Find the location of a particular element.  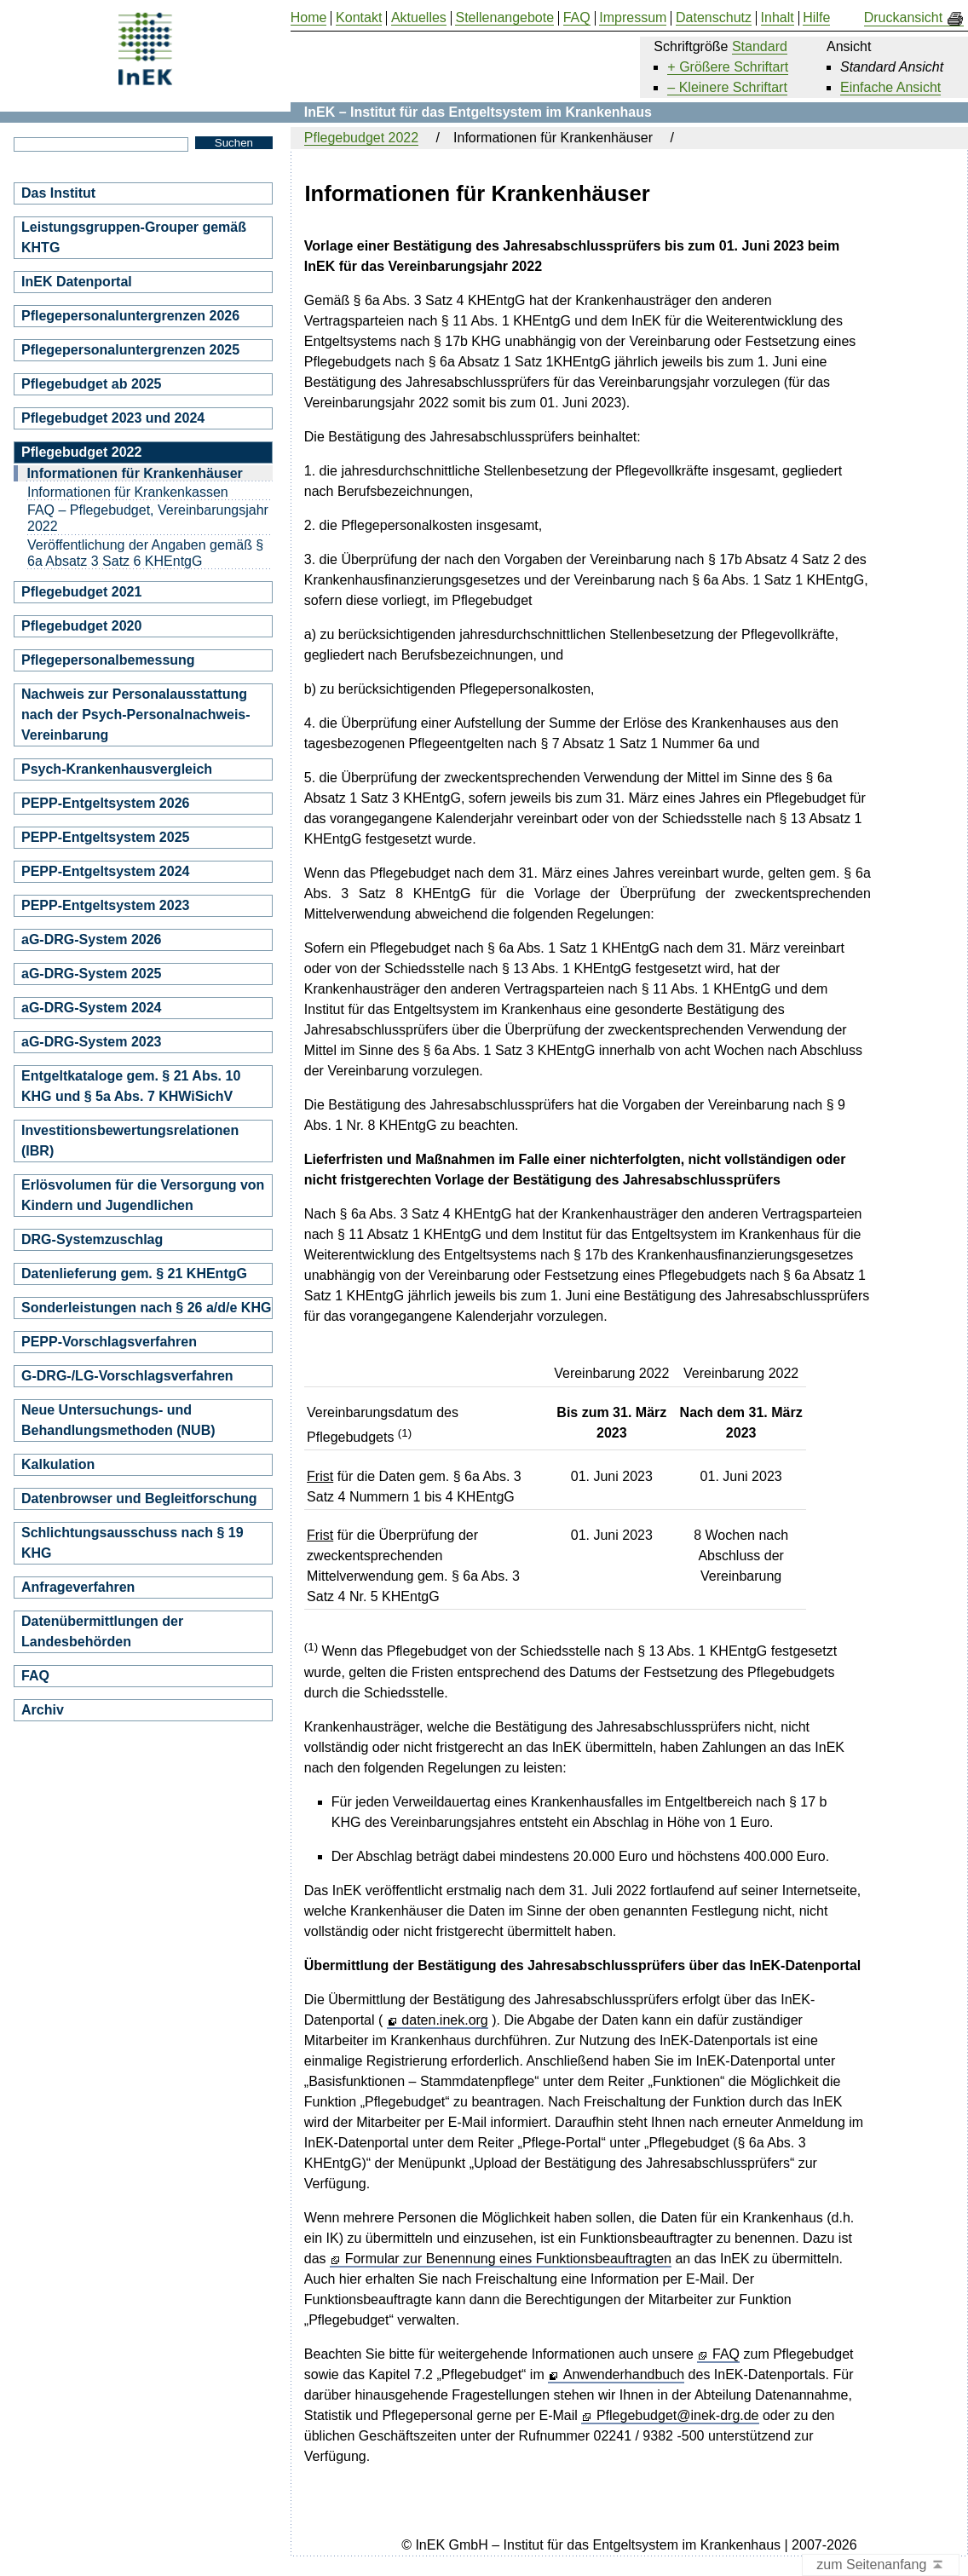

+ Größere Schriftart is located at coordinates (727, 67).